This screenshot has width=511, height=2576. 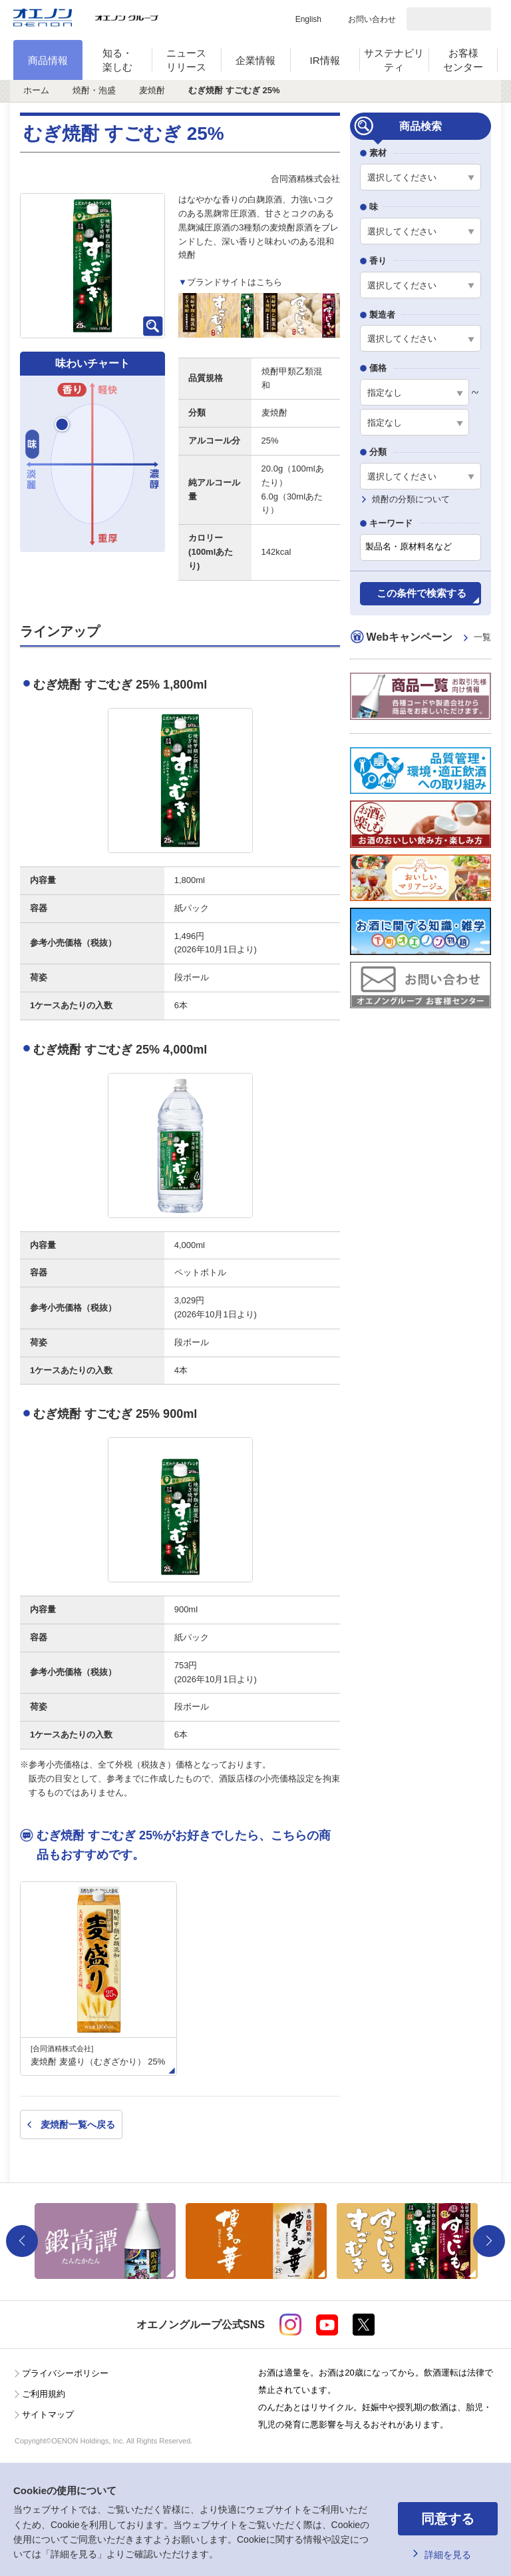 I want to click on 焼酎の分類について, so click(x=411, y=499).